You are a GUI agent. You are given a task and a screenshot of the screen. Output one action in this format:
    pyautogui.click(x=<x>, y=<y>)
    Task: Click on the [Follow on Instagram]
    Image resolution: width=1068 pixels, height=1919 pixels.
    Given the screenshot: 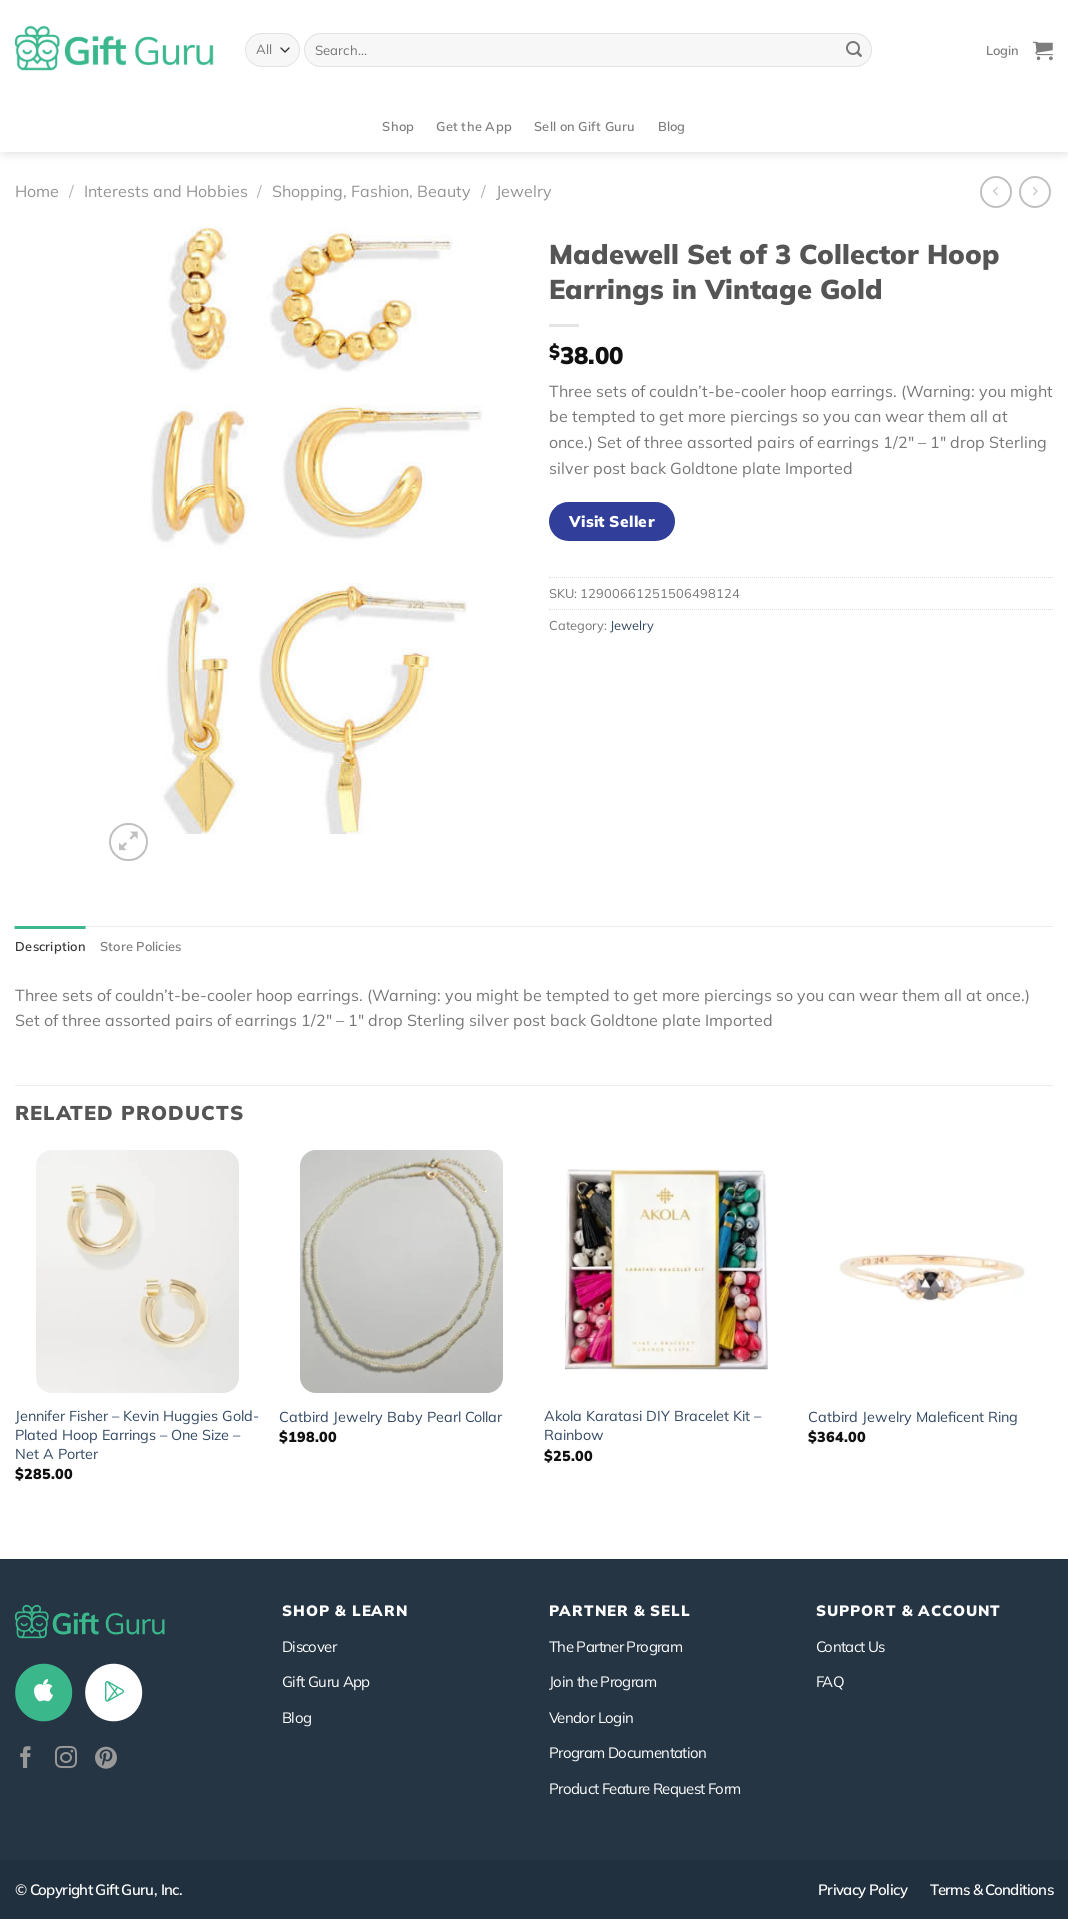 What is the action you would take?
    pyautogui.click(x=66, y=1759)
    